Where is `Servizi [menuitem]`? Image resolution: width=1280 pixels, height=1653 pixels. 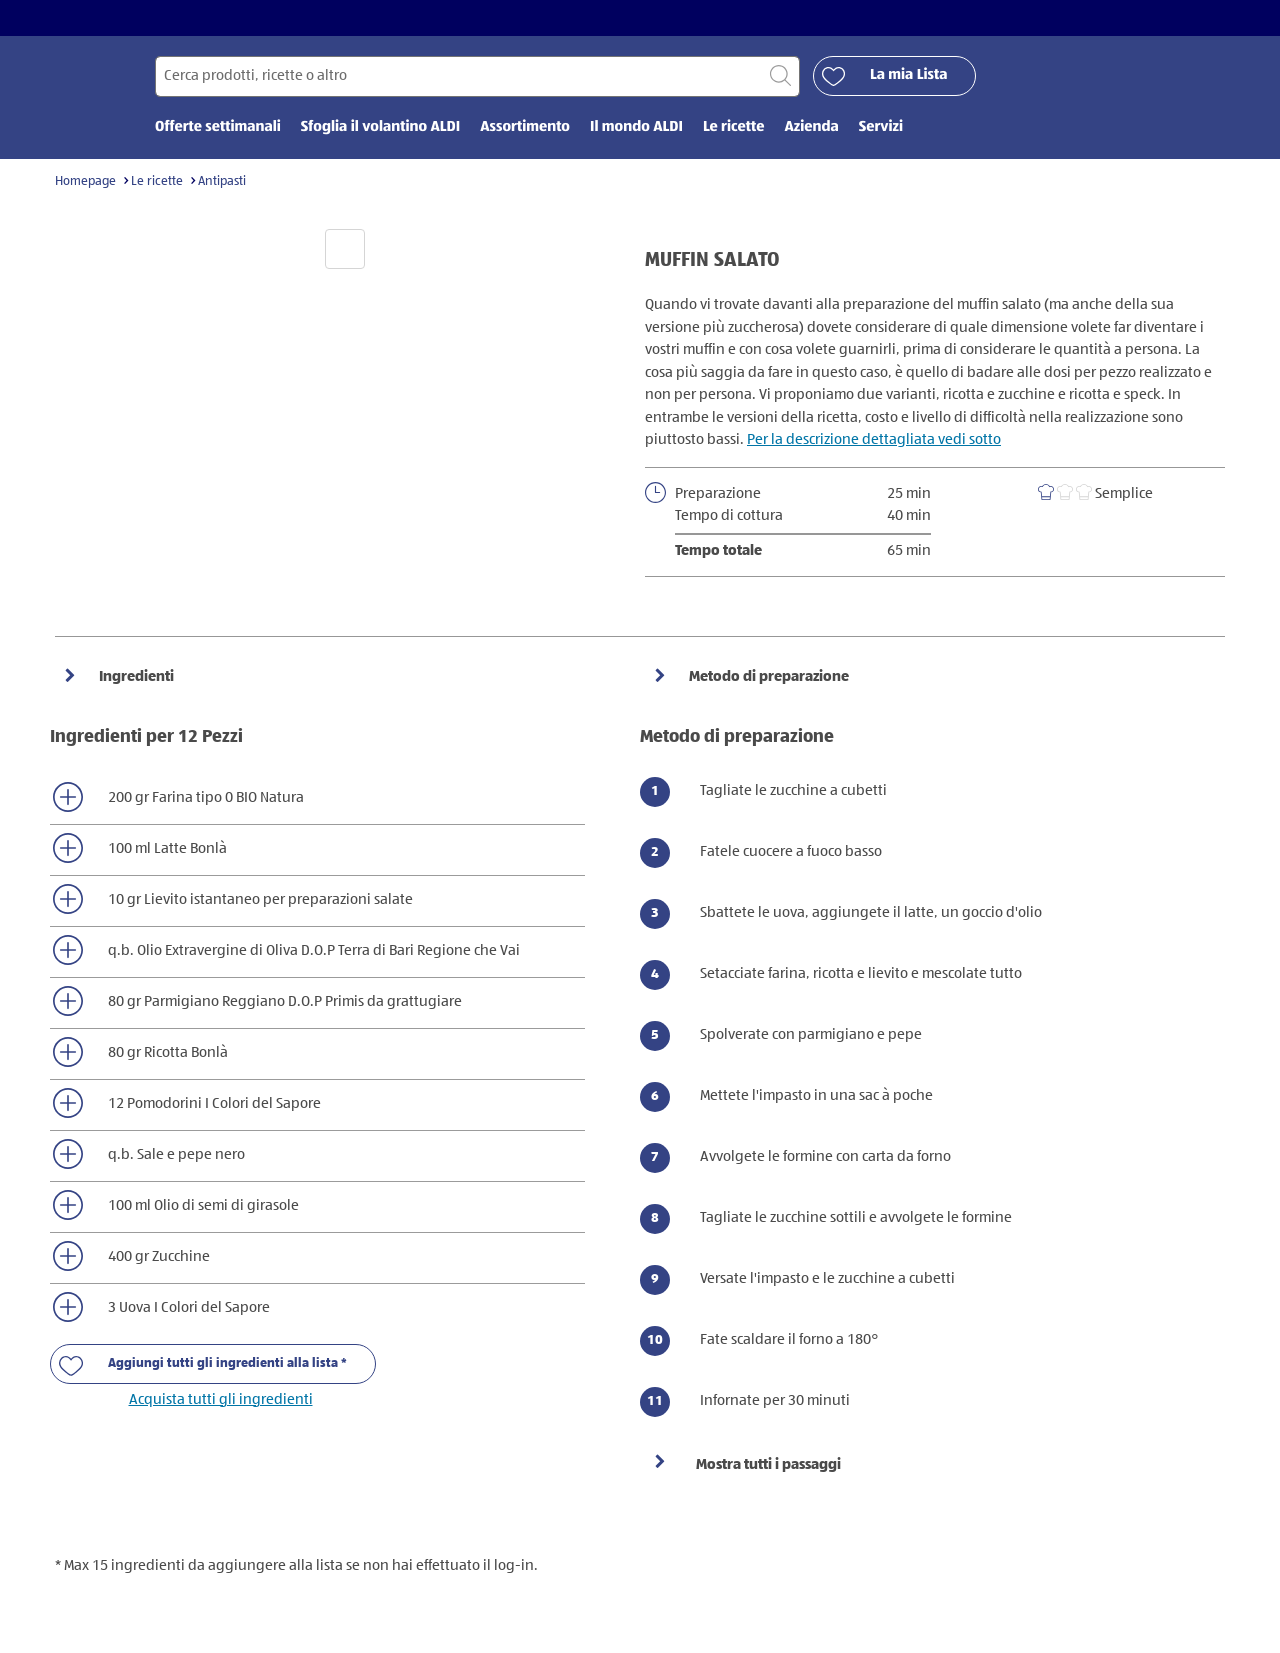 Servizi [menuitem] is located at coordinates (881, 127).